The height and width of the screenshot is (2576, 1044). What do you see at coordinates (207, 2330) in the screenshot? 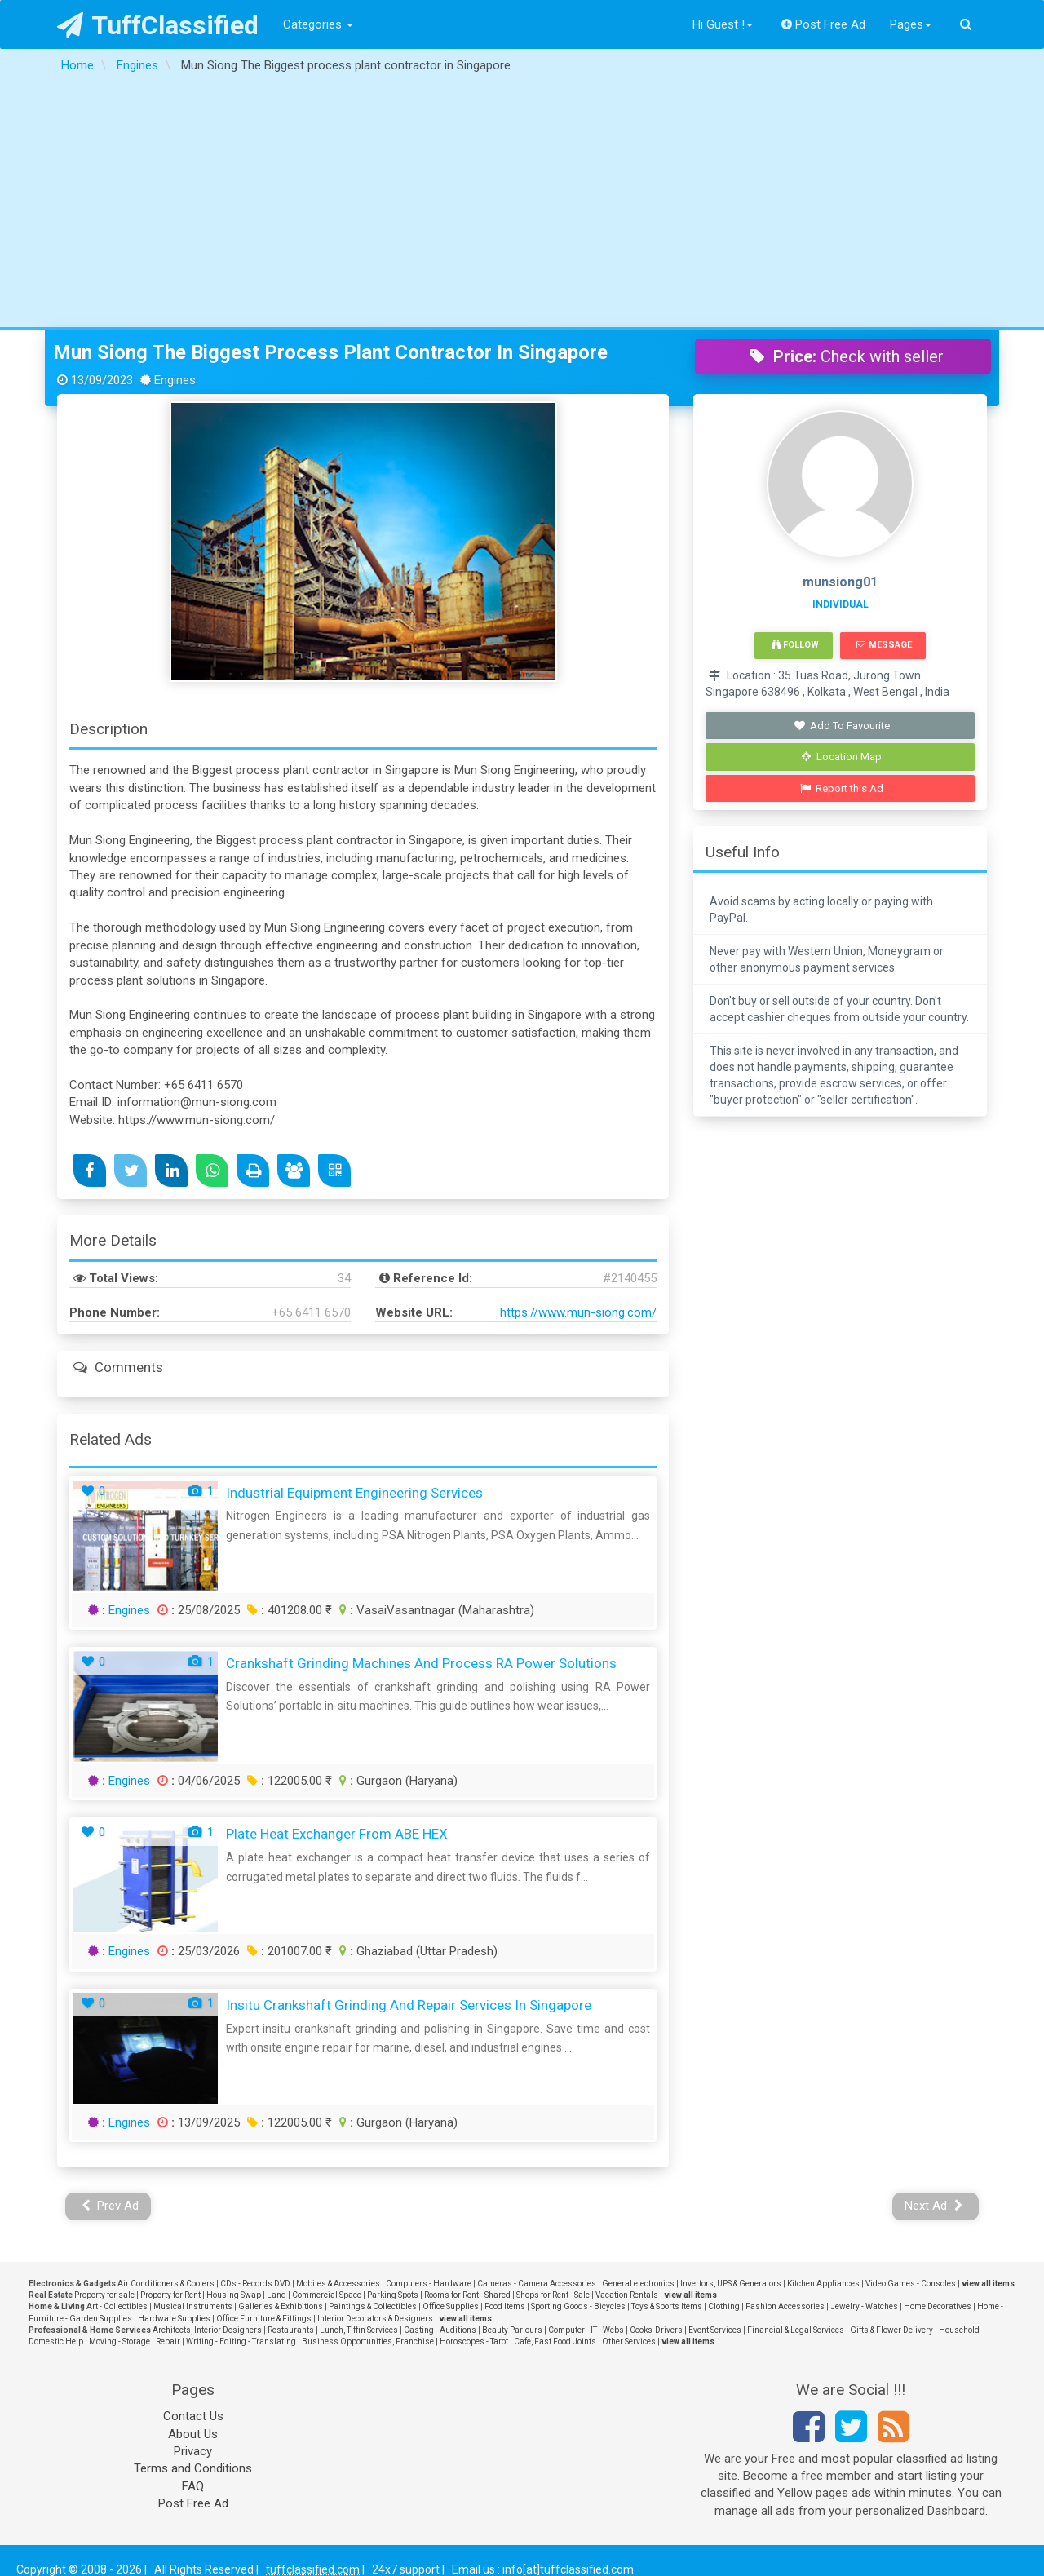
I see `Architects, Interior Designers` at bounding box center [207, 2330].